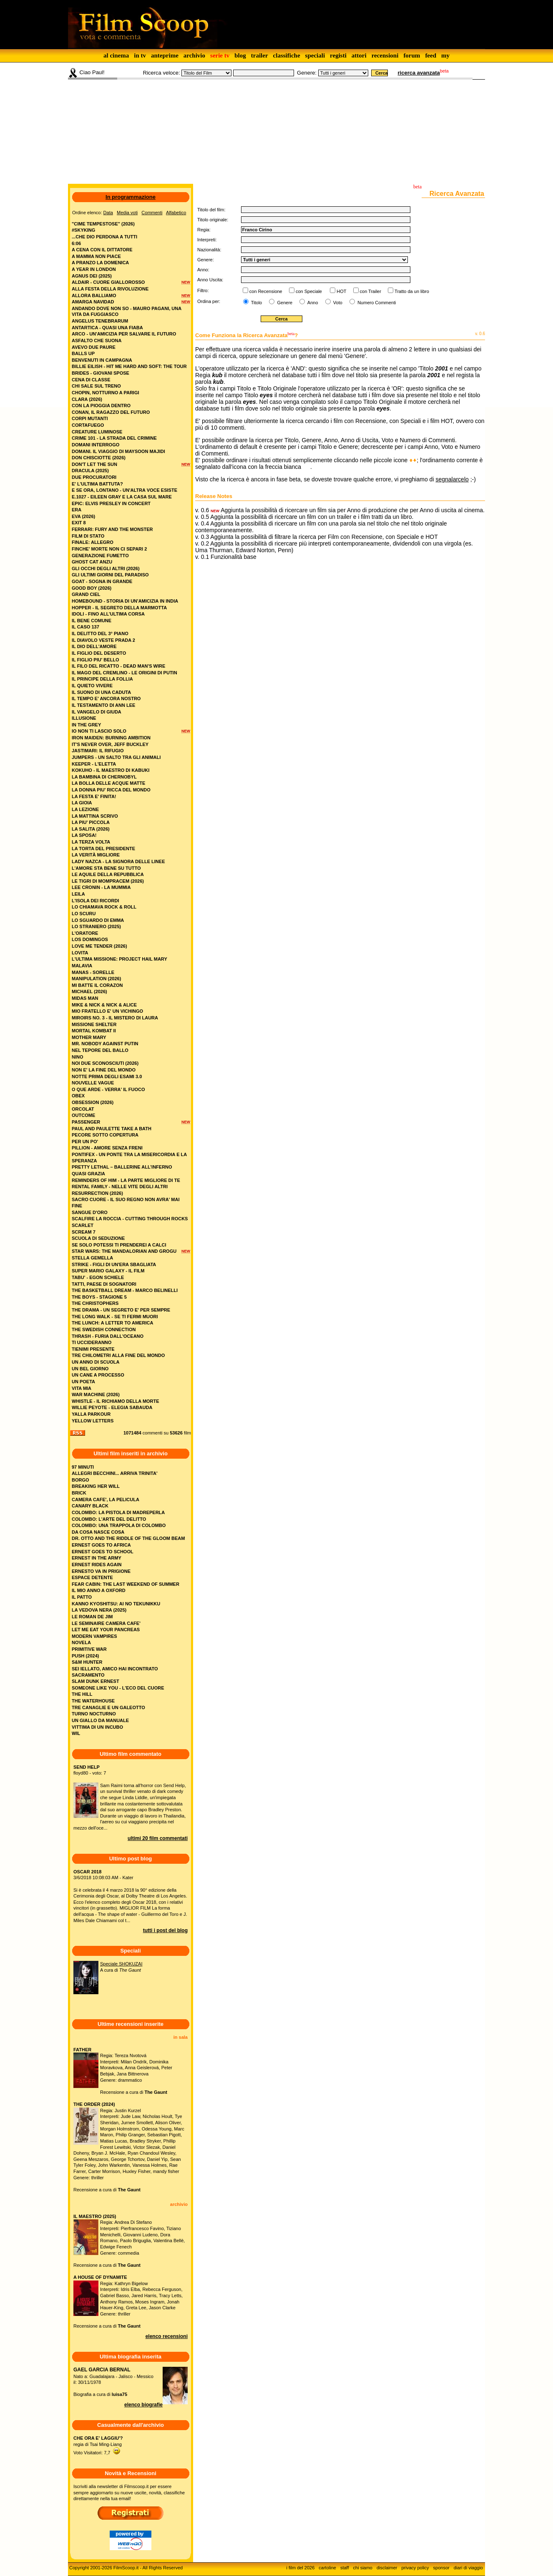 The width and height of the screenshot is (553, 2576). What do you see at coordinates (97, 483) in the screenshot?
I see `e' l'ultima battuta?` at bounding box center [97, 483].